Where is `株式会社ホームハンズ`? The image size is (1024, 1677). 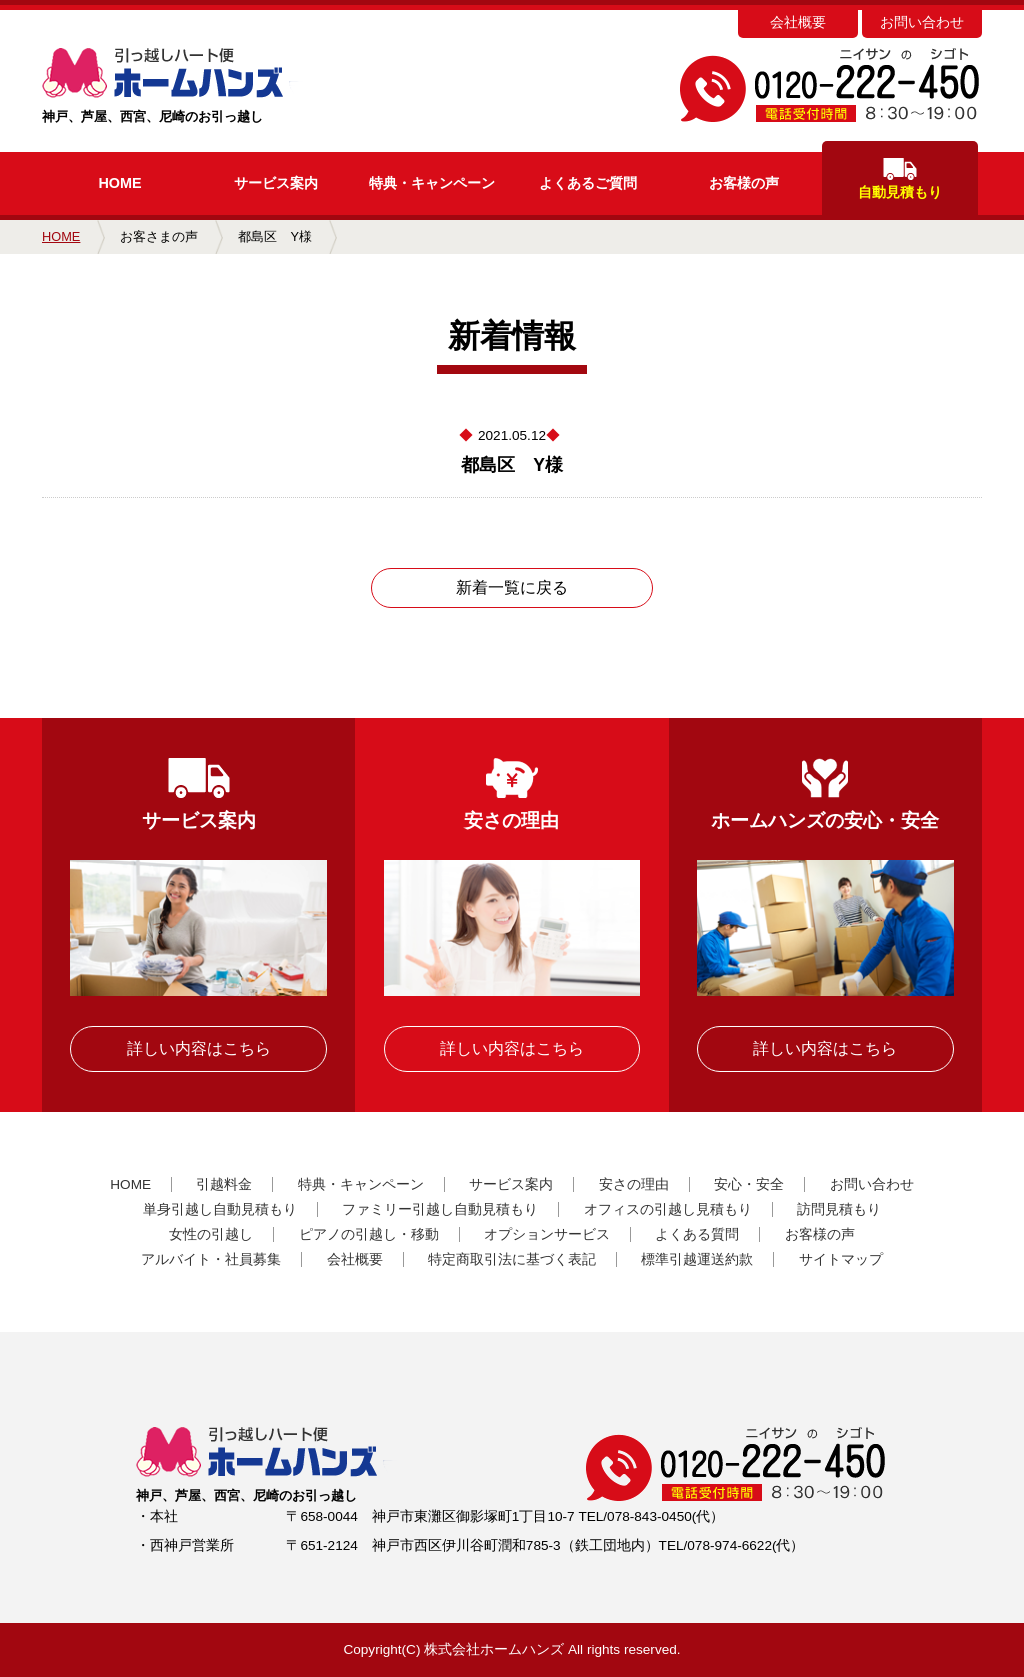 株式会社ホームハンズ is located at coordinates (494, 1649).